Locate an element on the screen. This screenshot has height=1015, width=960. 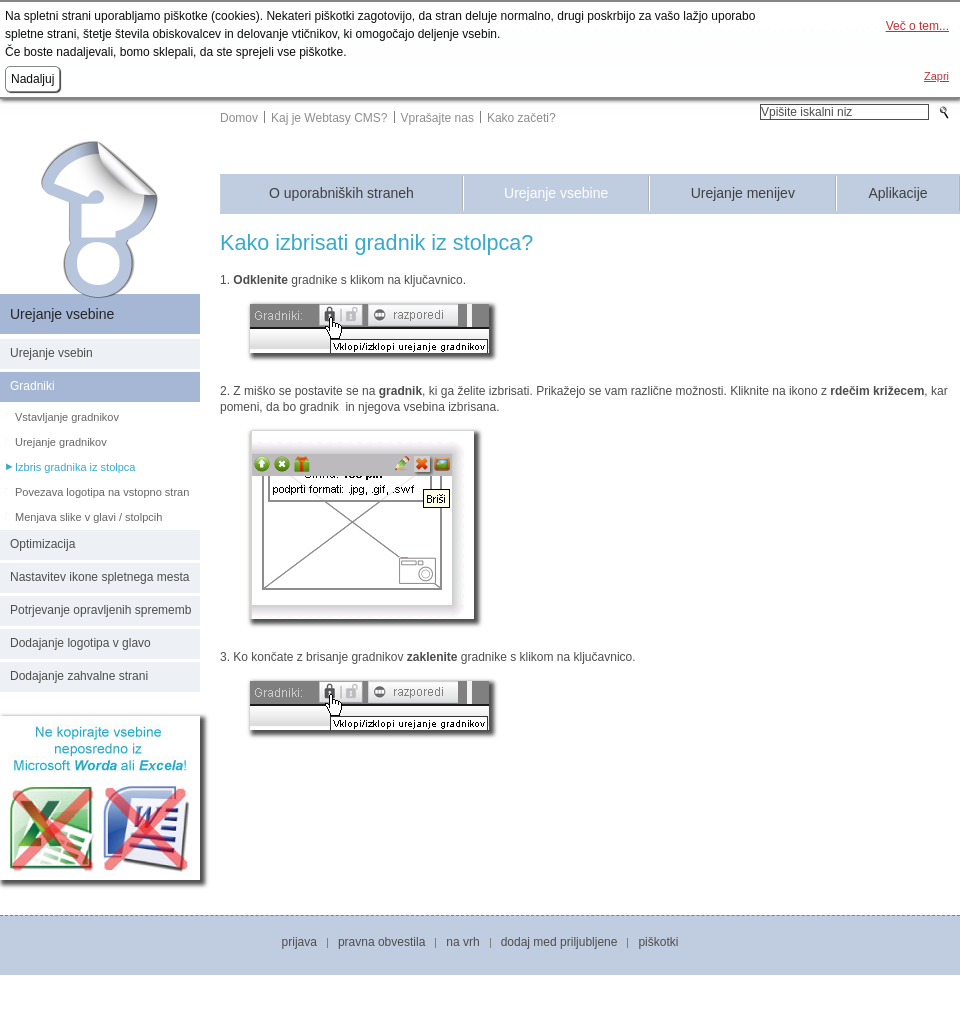
Dodaj med priljubljene is located at coordinates (559, 942).